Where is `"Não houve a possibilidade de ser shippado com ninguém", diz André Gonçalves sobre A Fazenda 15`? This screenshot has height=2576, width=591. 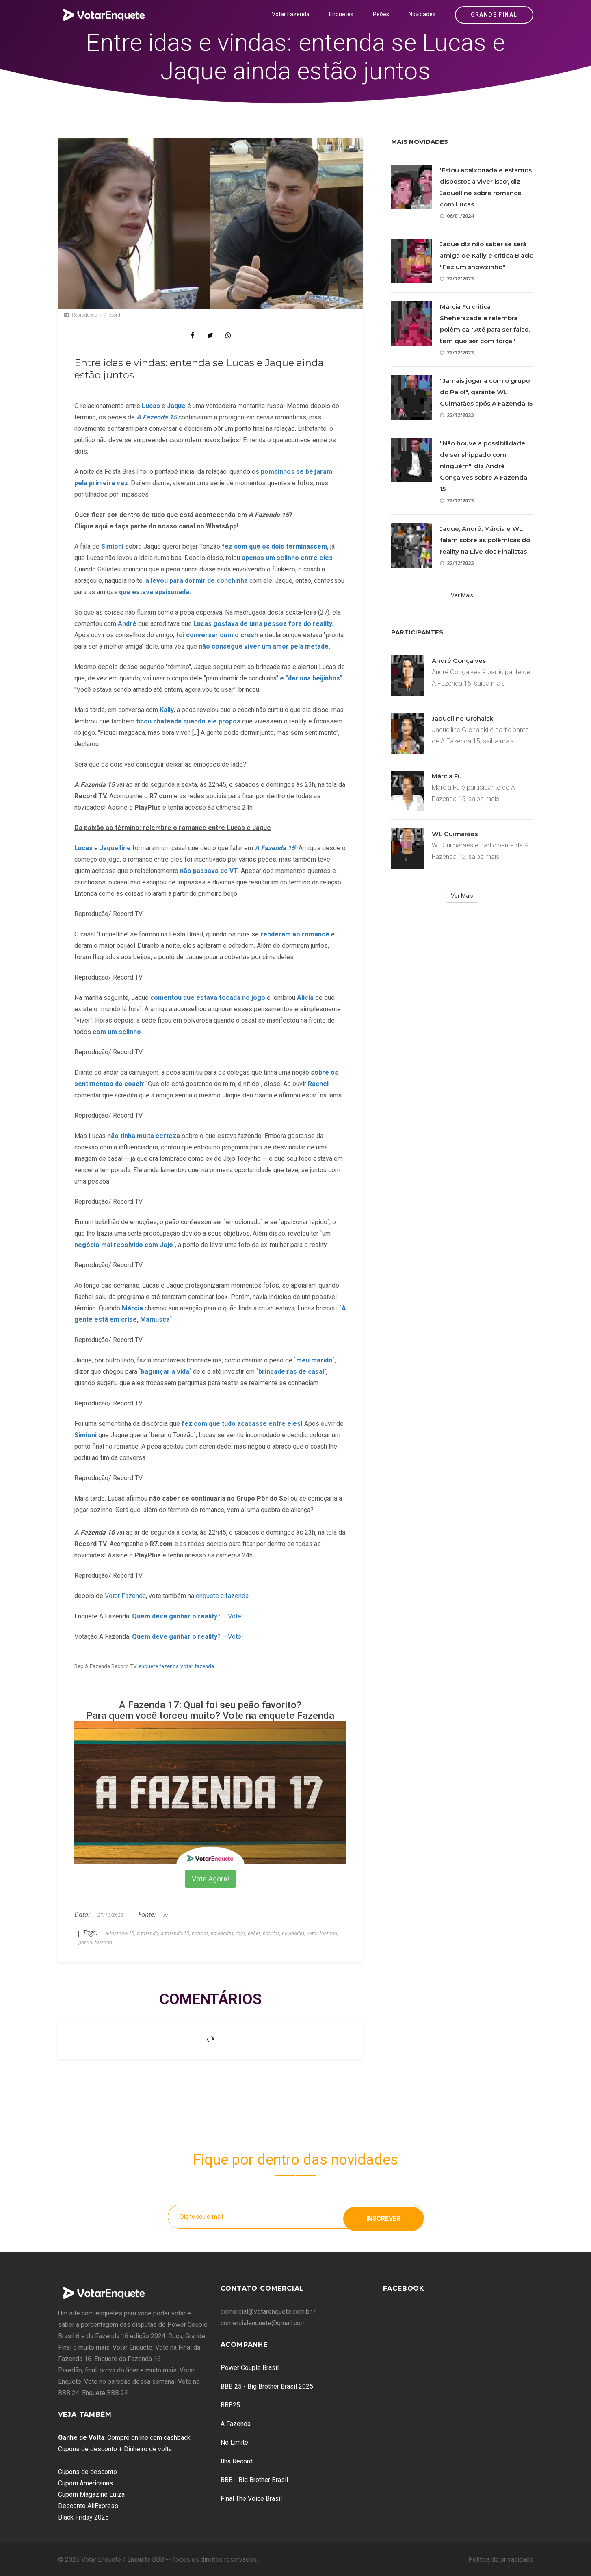 "Não houve a possibilidade de ser shippado com ninguém", diz André Gonçalves sobre A Fazenda 15 is located at coordinates (483, 466).